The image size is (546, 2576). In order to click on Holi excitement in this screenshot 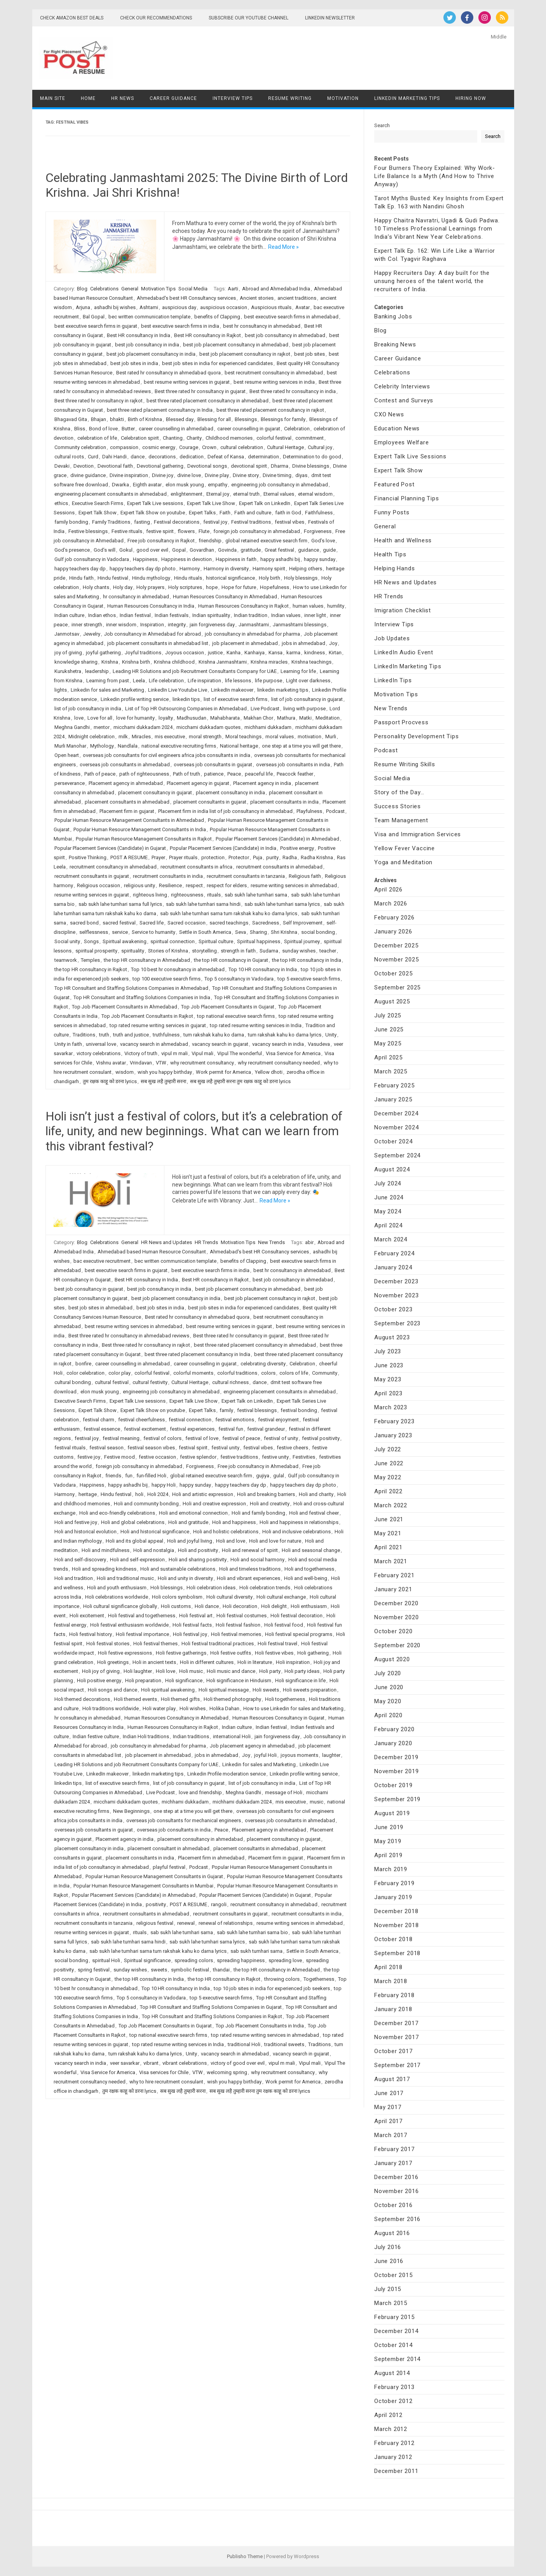, I will do `click(87, 1615)`.